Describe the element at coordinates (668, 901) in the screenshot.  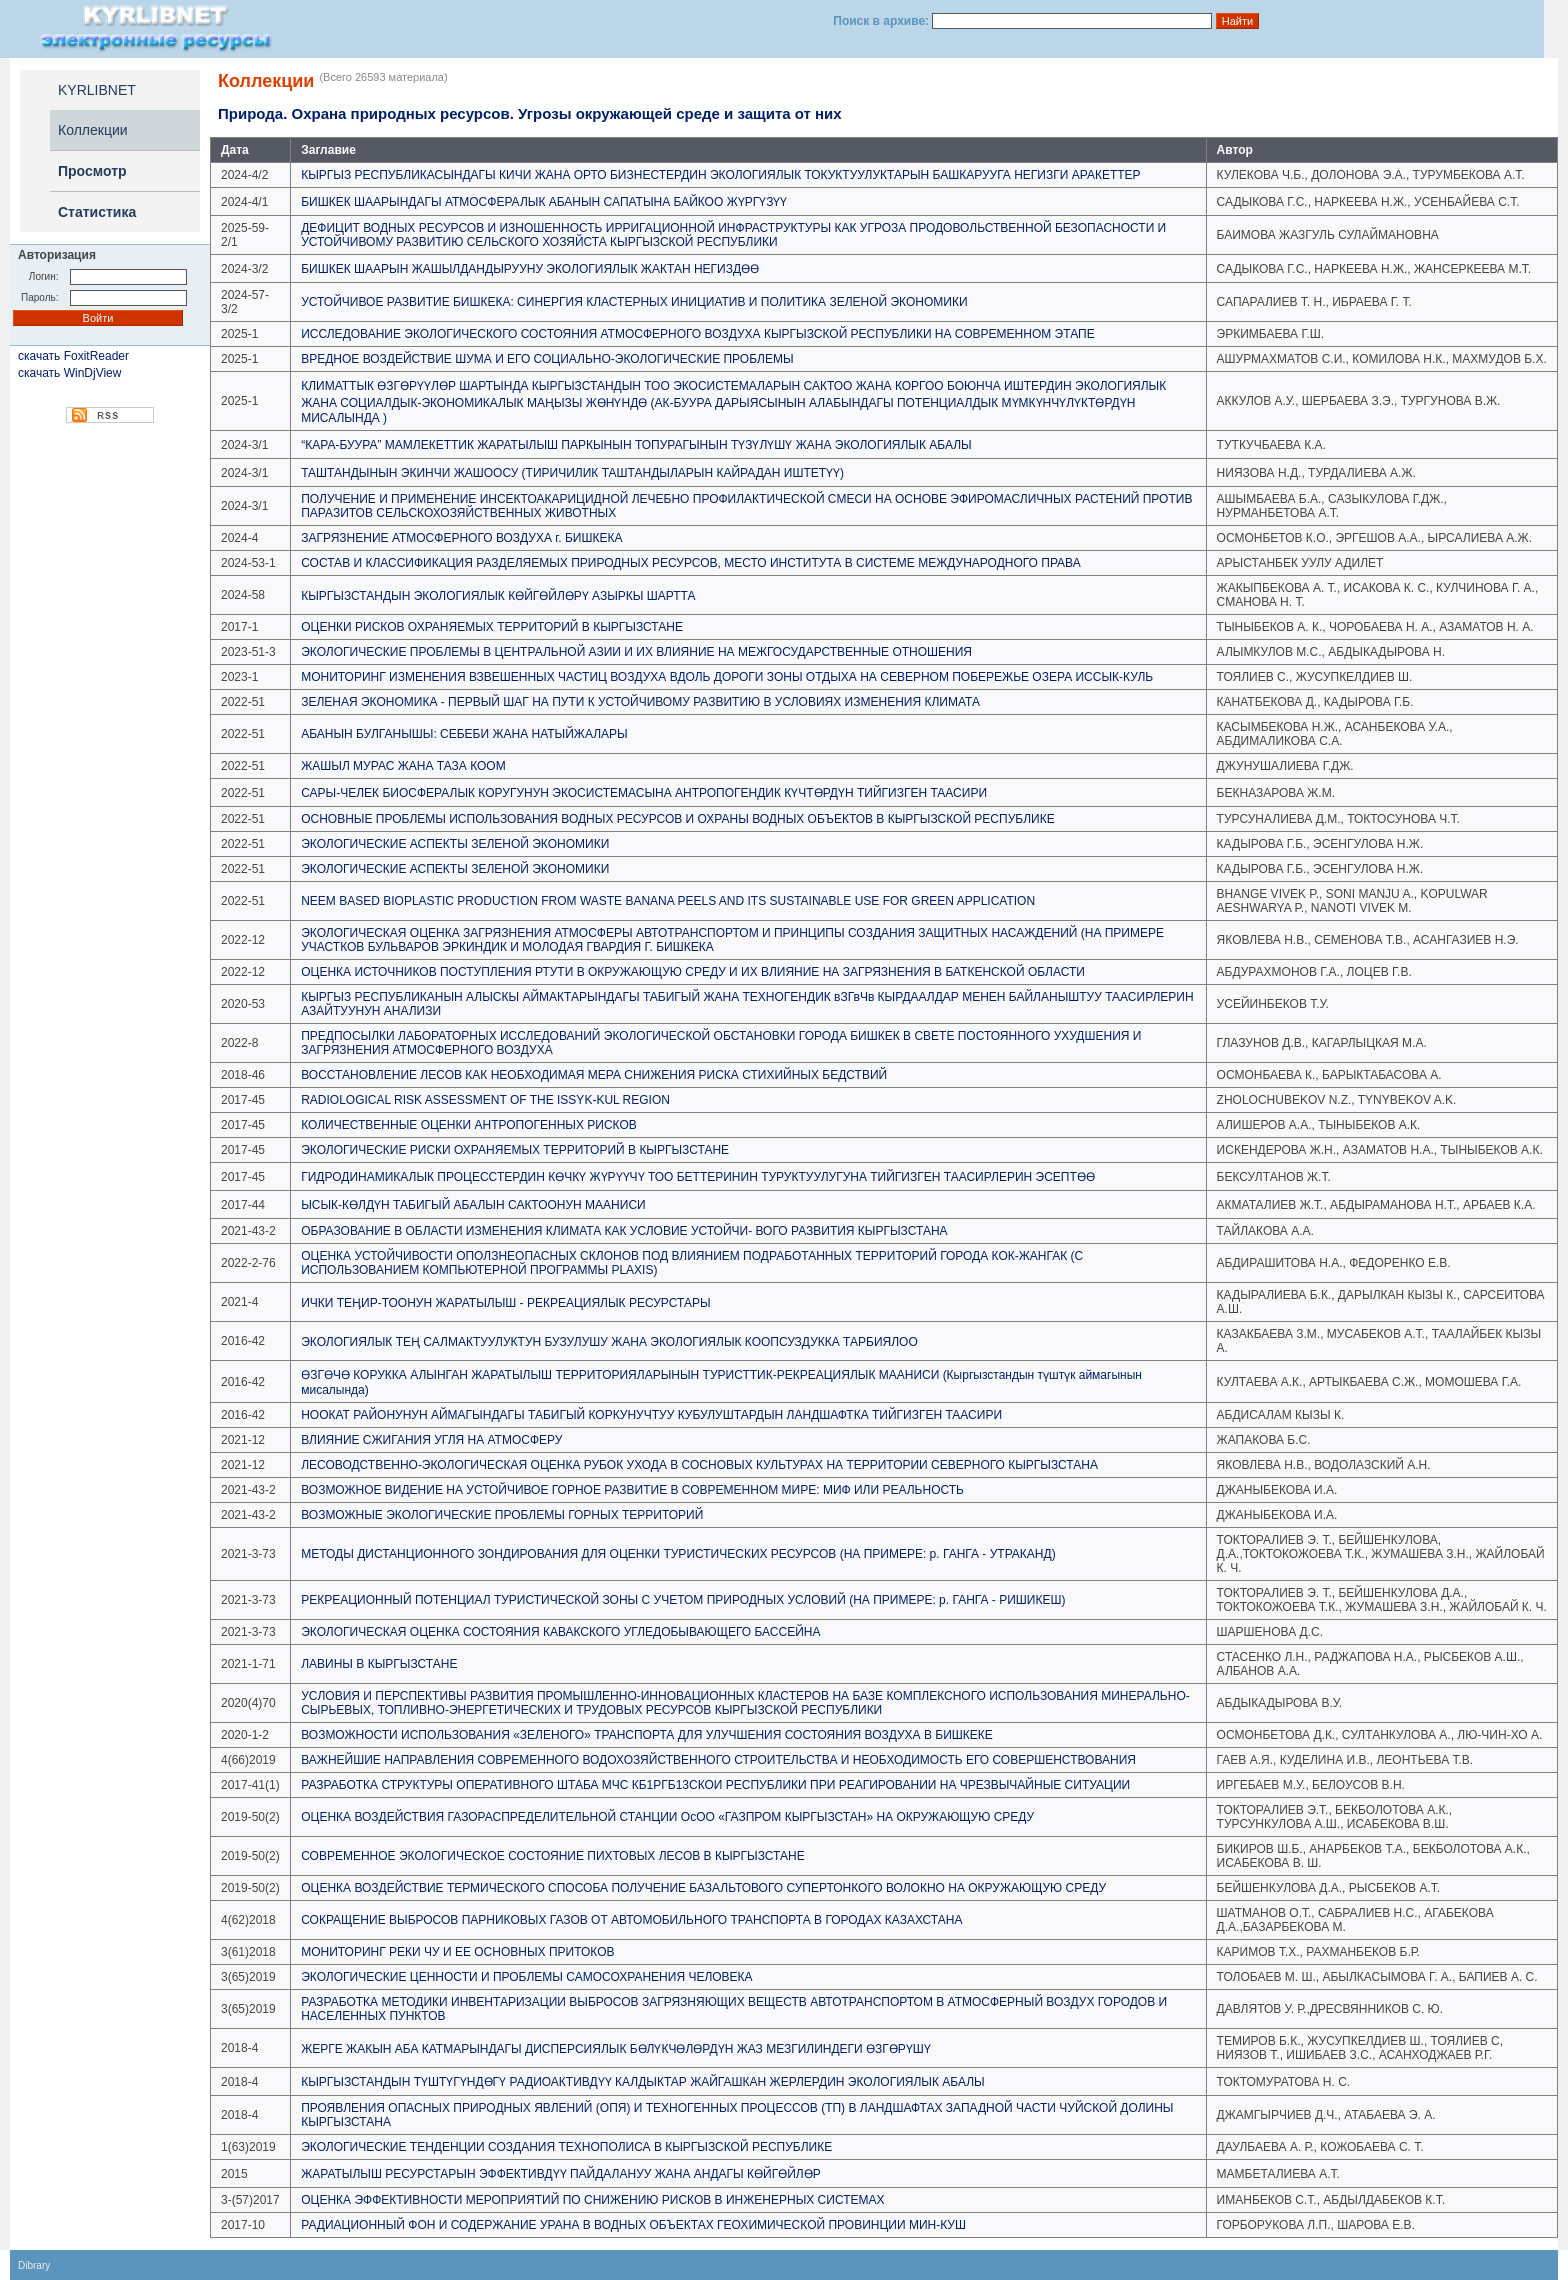
I see `NEEM BASED BIOPLASTIC PRODUCTION FROM WASTE BANANA PEELS AND ITS SUSTAINABLE USE FOR GREEN APPLICATION` at that location.